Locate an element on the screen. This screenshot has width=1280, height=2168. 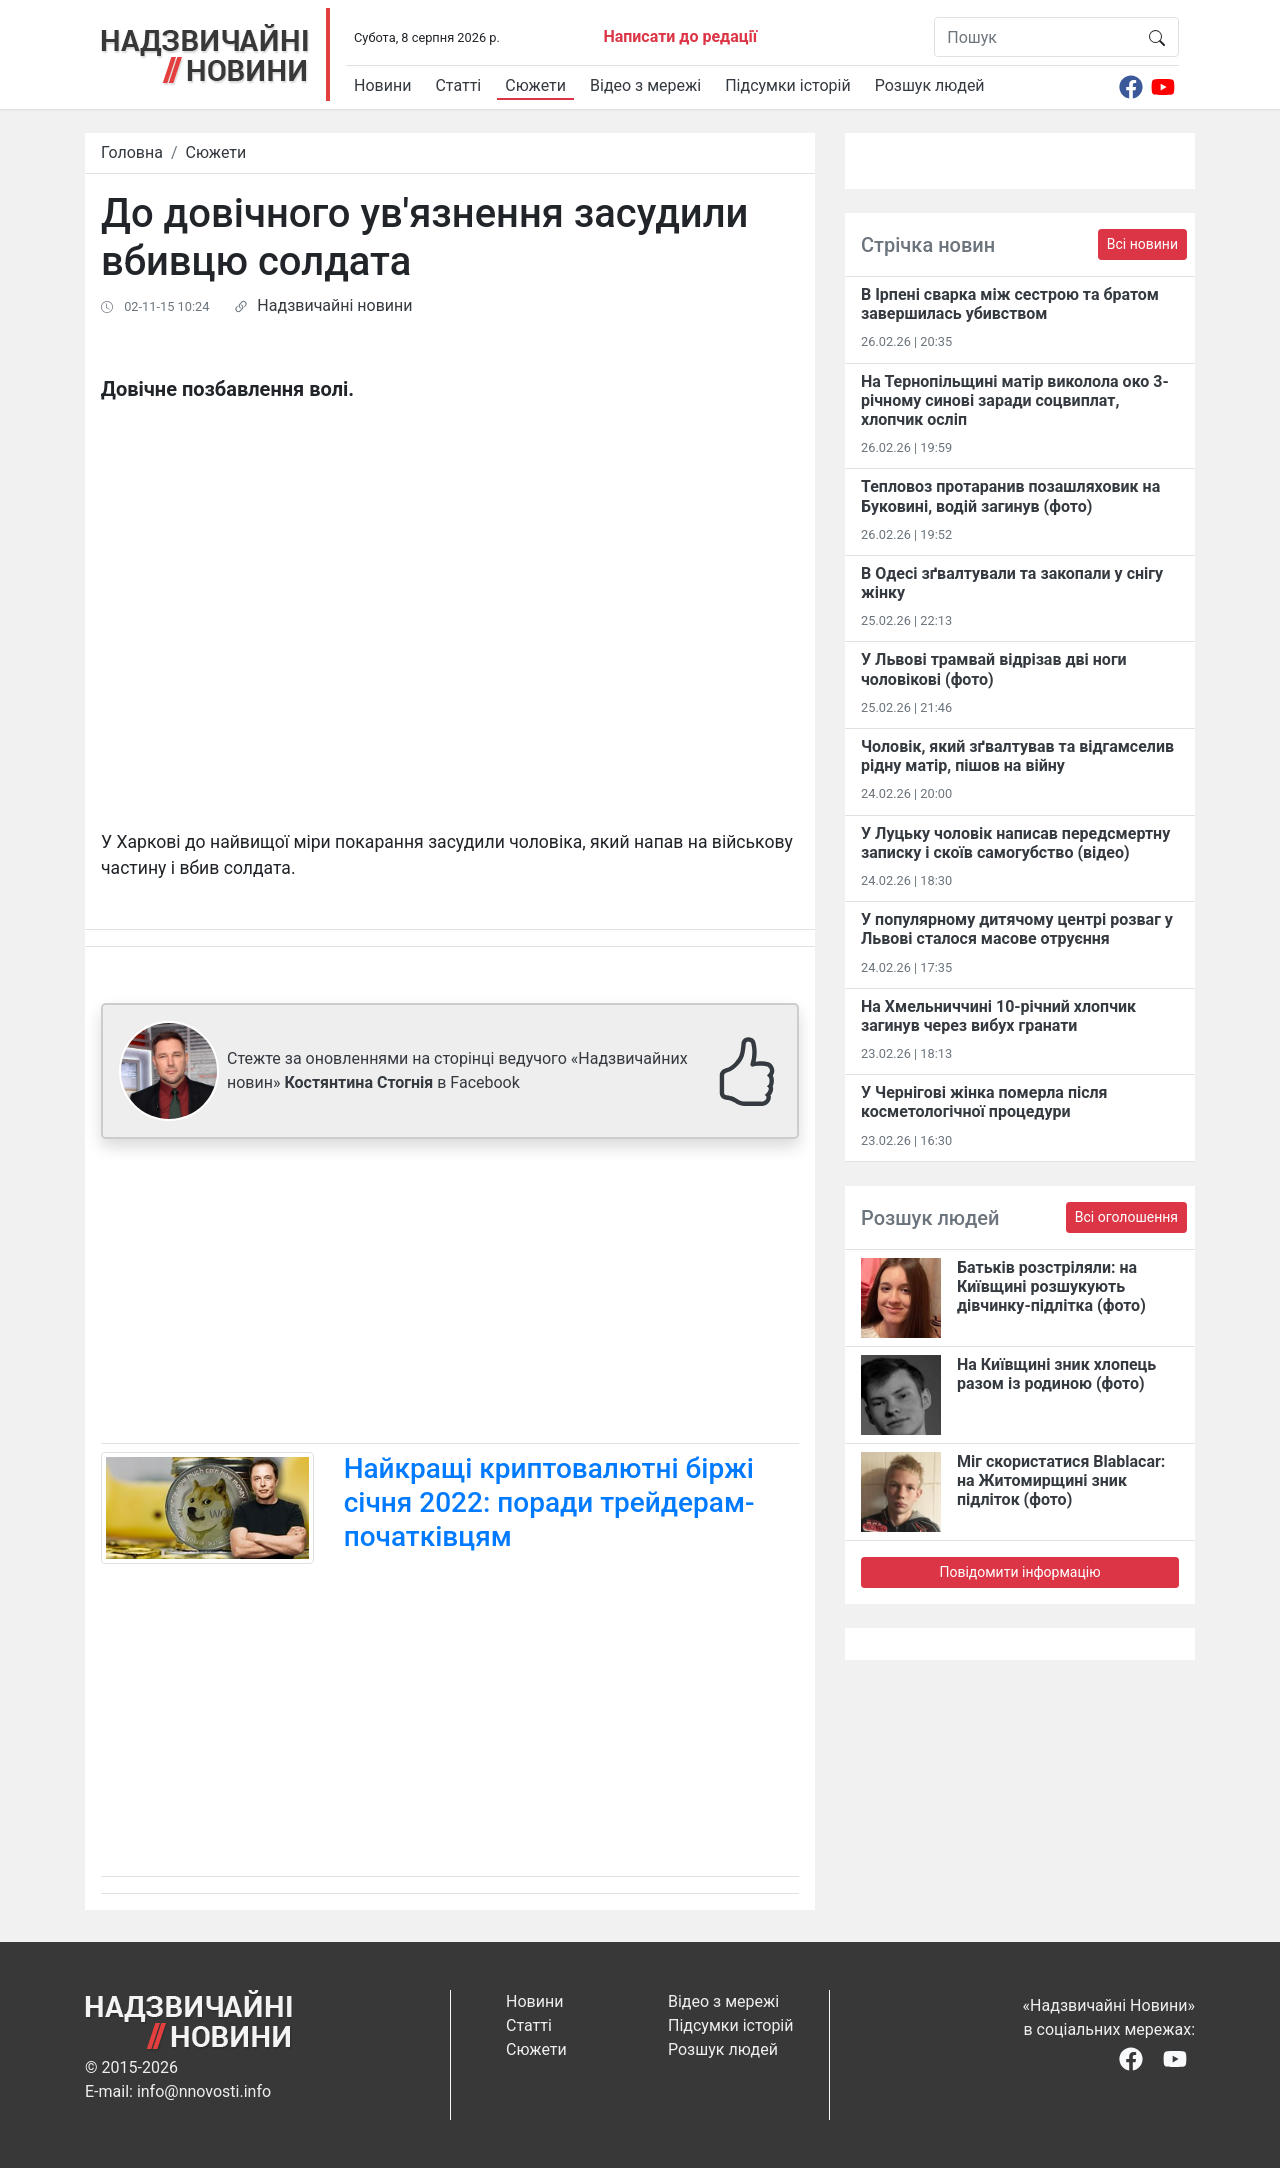
Сюжети is located at coordinates (535, 85).